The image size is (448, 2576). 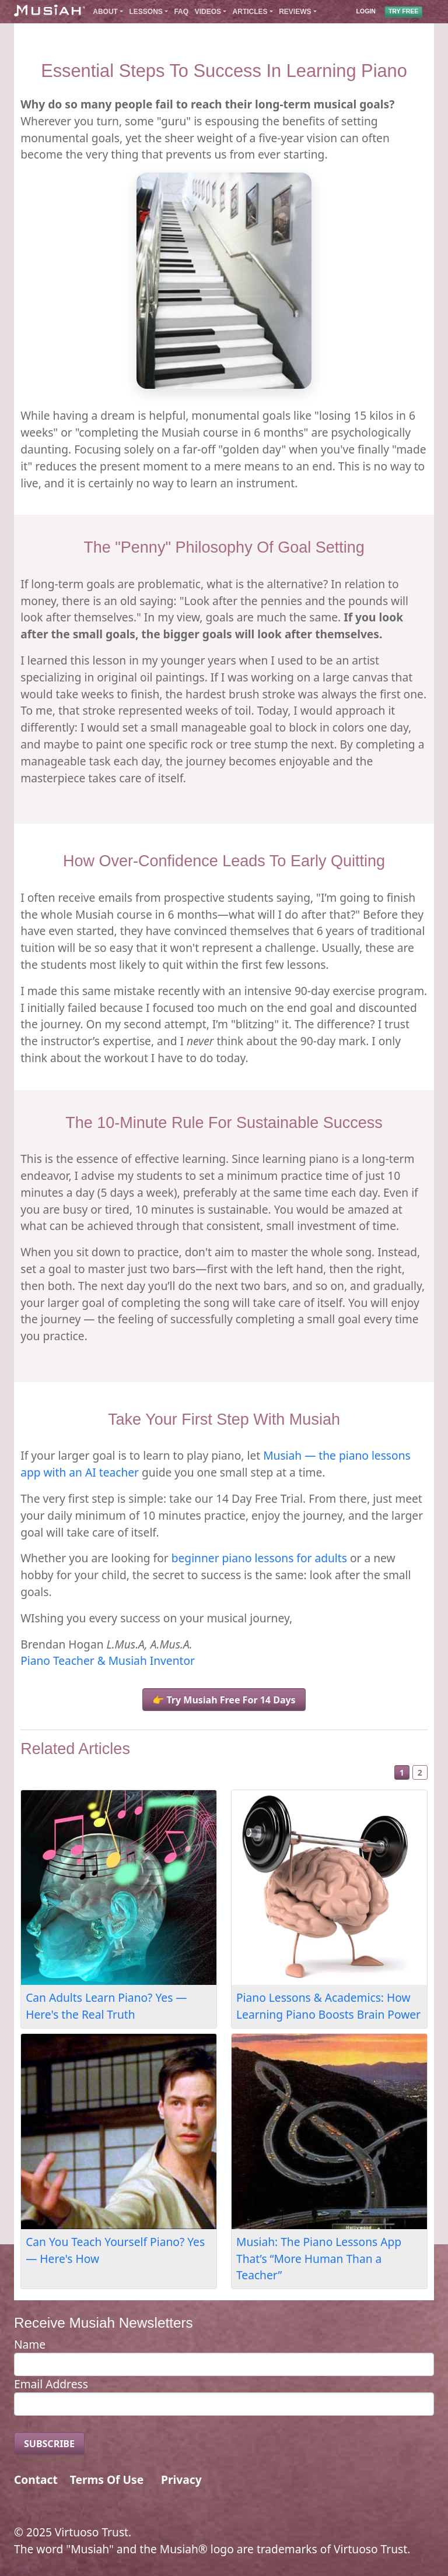 What do you see at coordinates (366, 11) in the screenshot?
I see `LOGIN` at bounding box center [366, 11].